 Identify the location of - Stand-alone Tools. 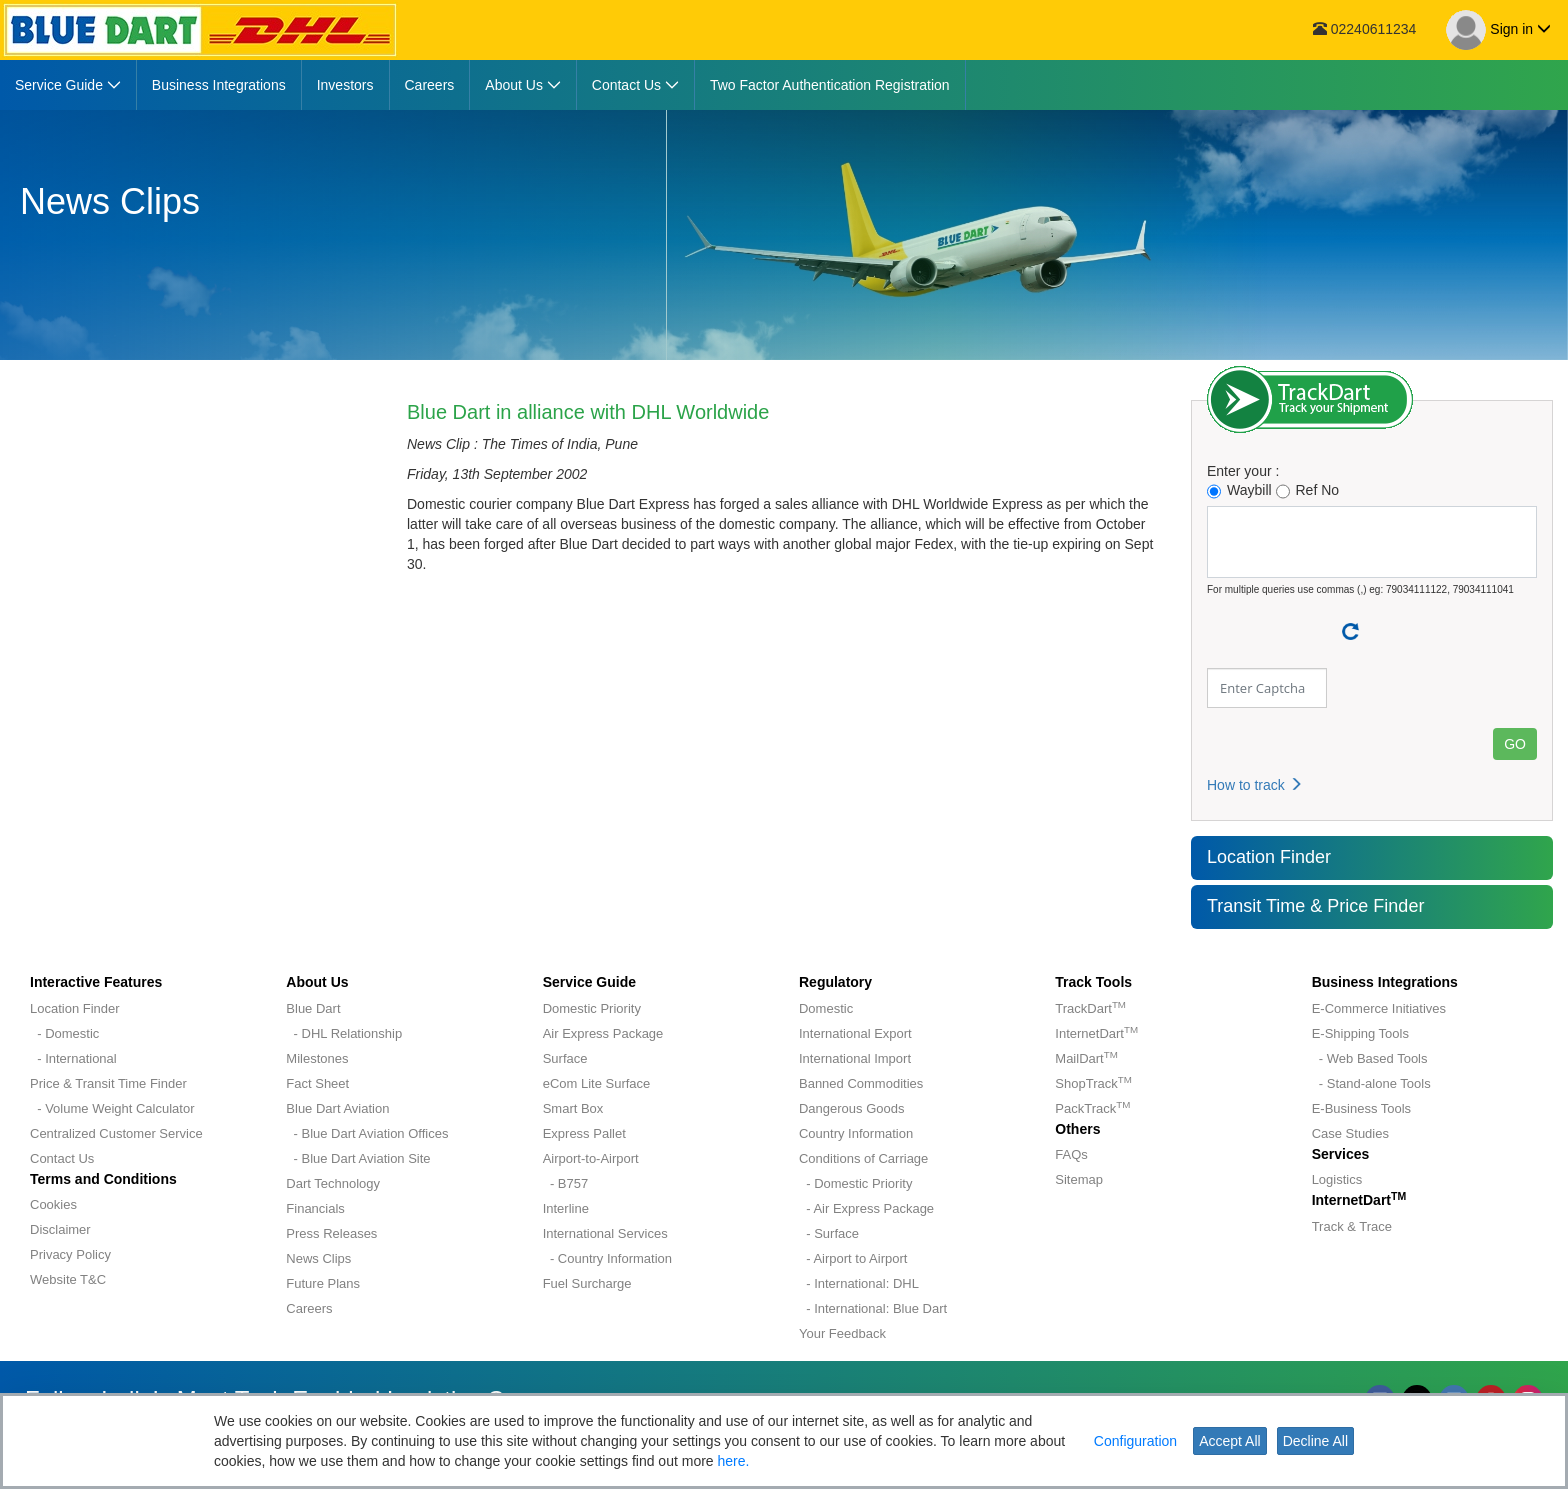
(1371, 1083).